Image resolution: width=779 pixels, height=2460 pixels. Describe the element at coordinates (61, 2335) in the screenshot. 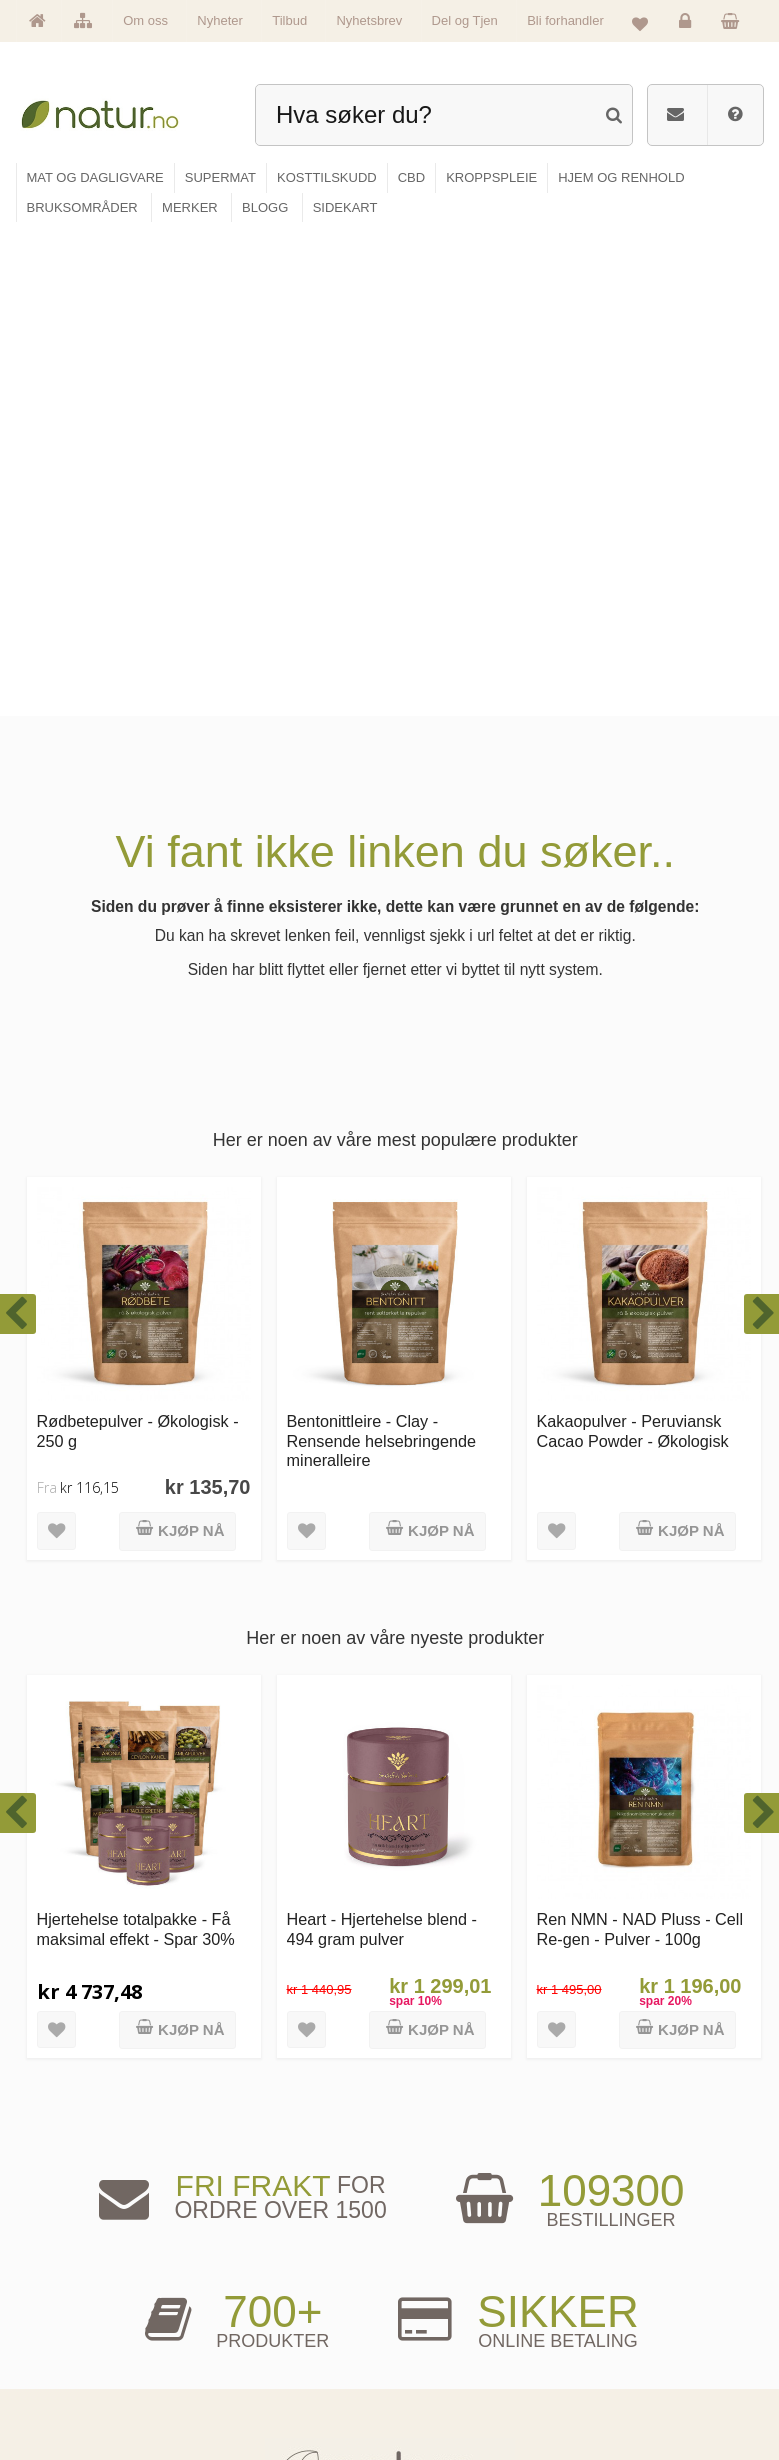

I see `Merker` at that location.